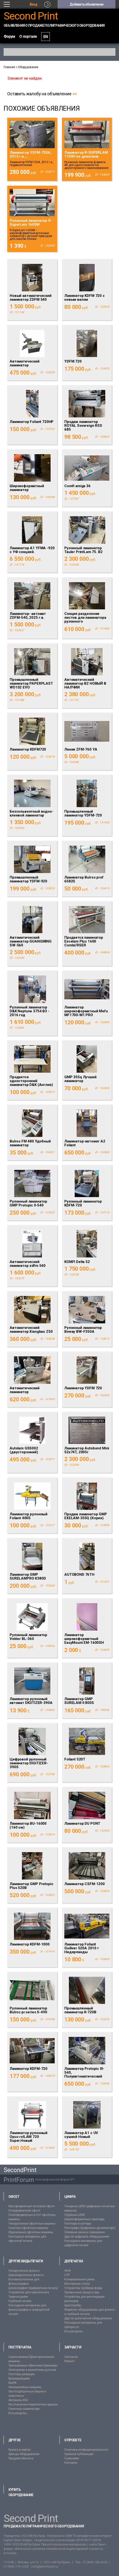 Image resolution: width=119 pixels, height=2576 pixels. Describe the element at coordinates (19, 2347) in the screenshot. I see `Постпечатка` at that location.